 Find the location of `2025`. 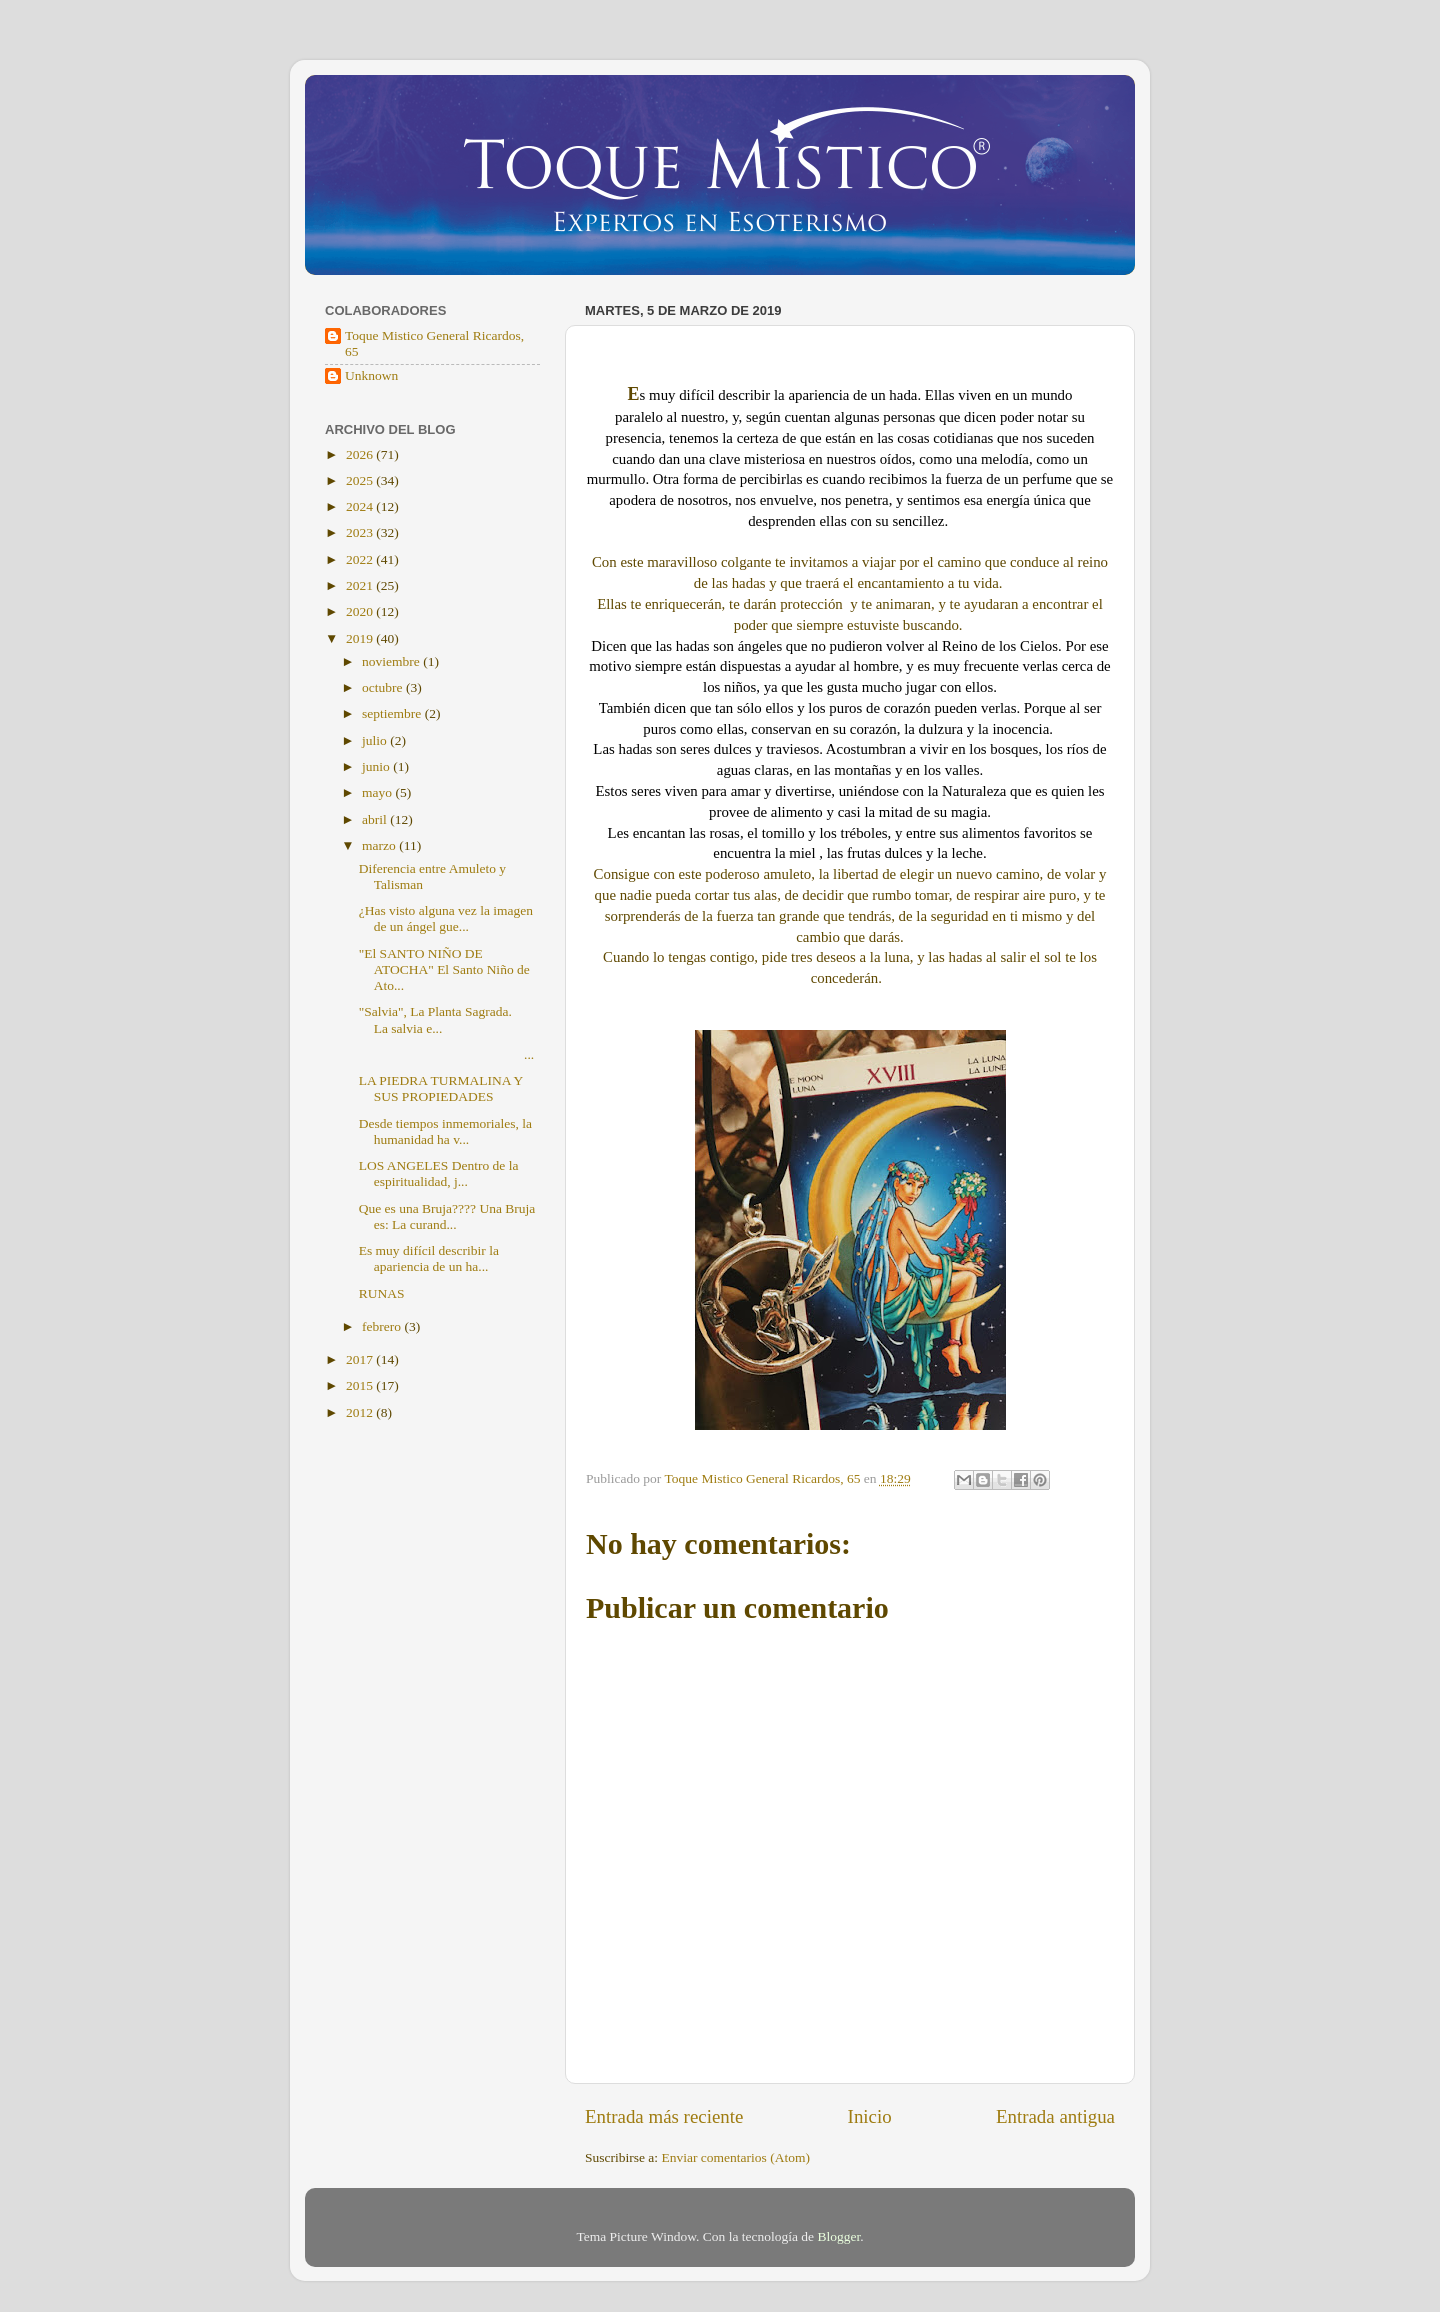

2025 is located at coordinates (361, 480).